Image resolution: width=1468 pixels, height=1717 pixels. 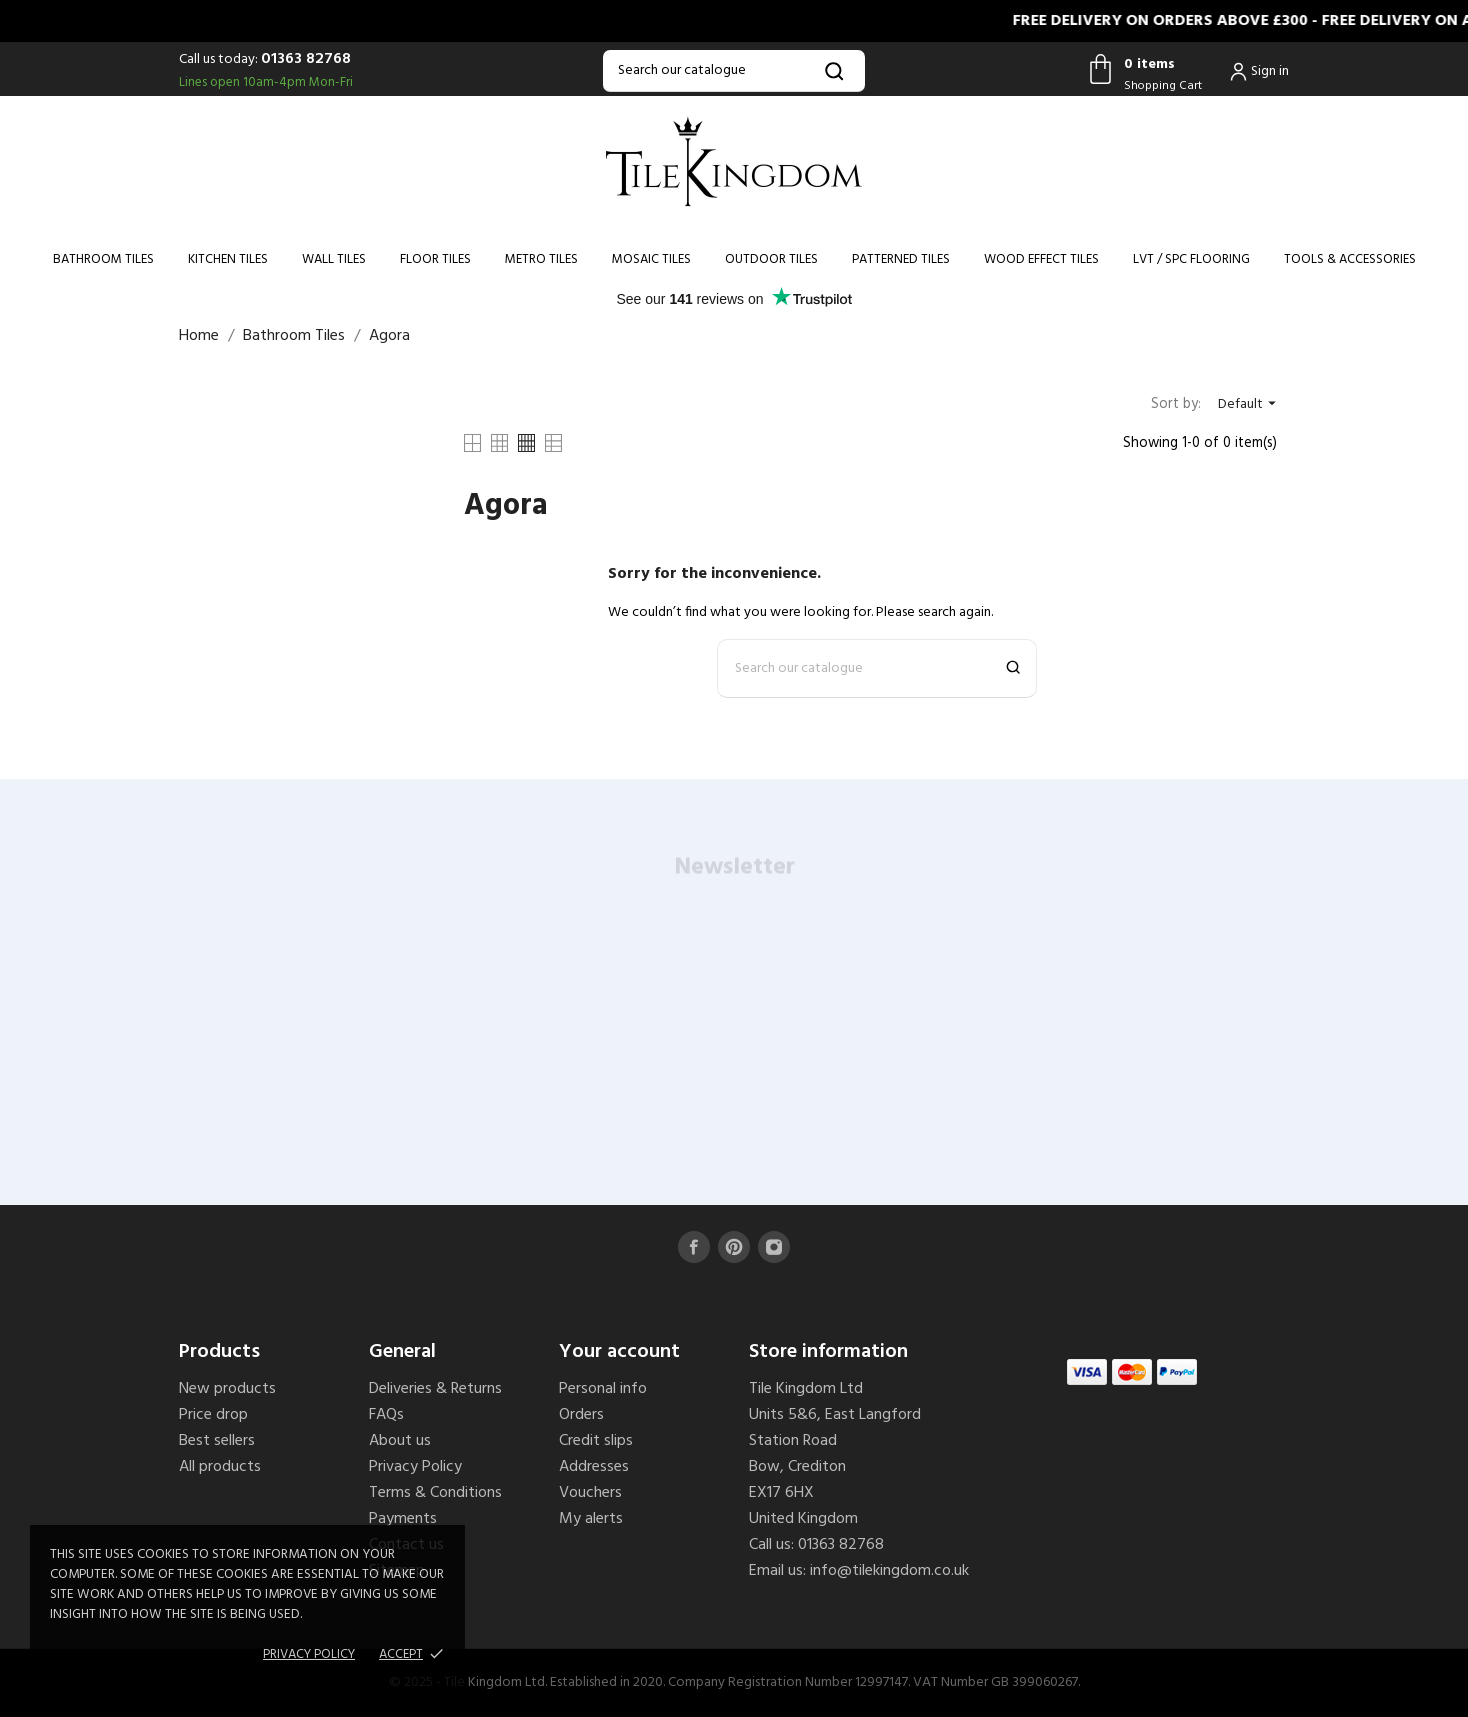 I want to click on About us, so click(x=400, y=1441).